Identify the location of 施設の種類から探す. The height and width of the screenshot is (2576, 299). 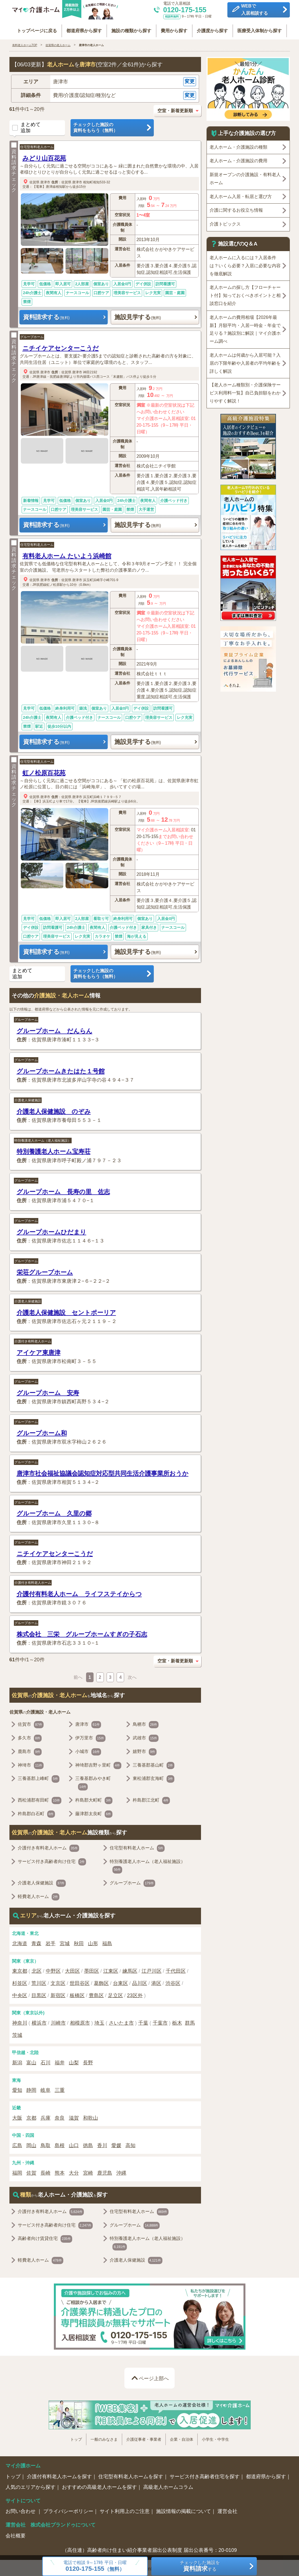
(131, 28).